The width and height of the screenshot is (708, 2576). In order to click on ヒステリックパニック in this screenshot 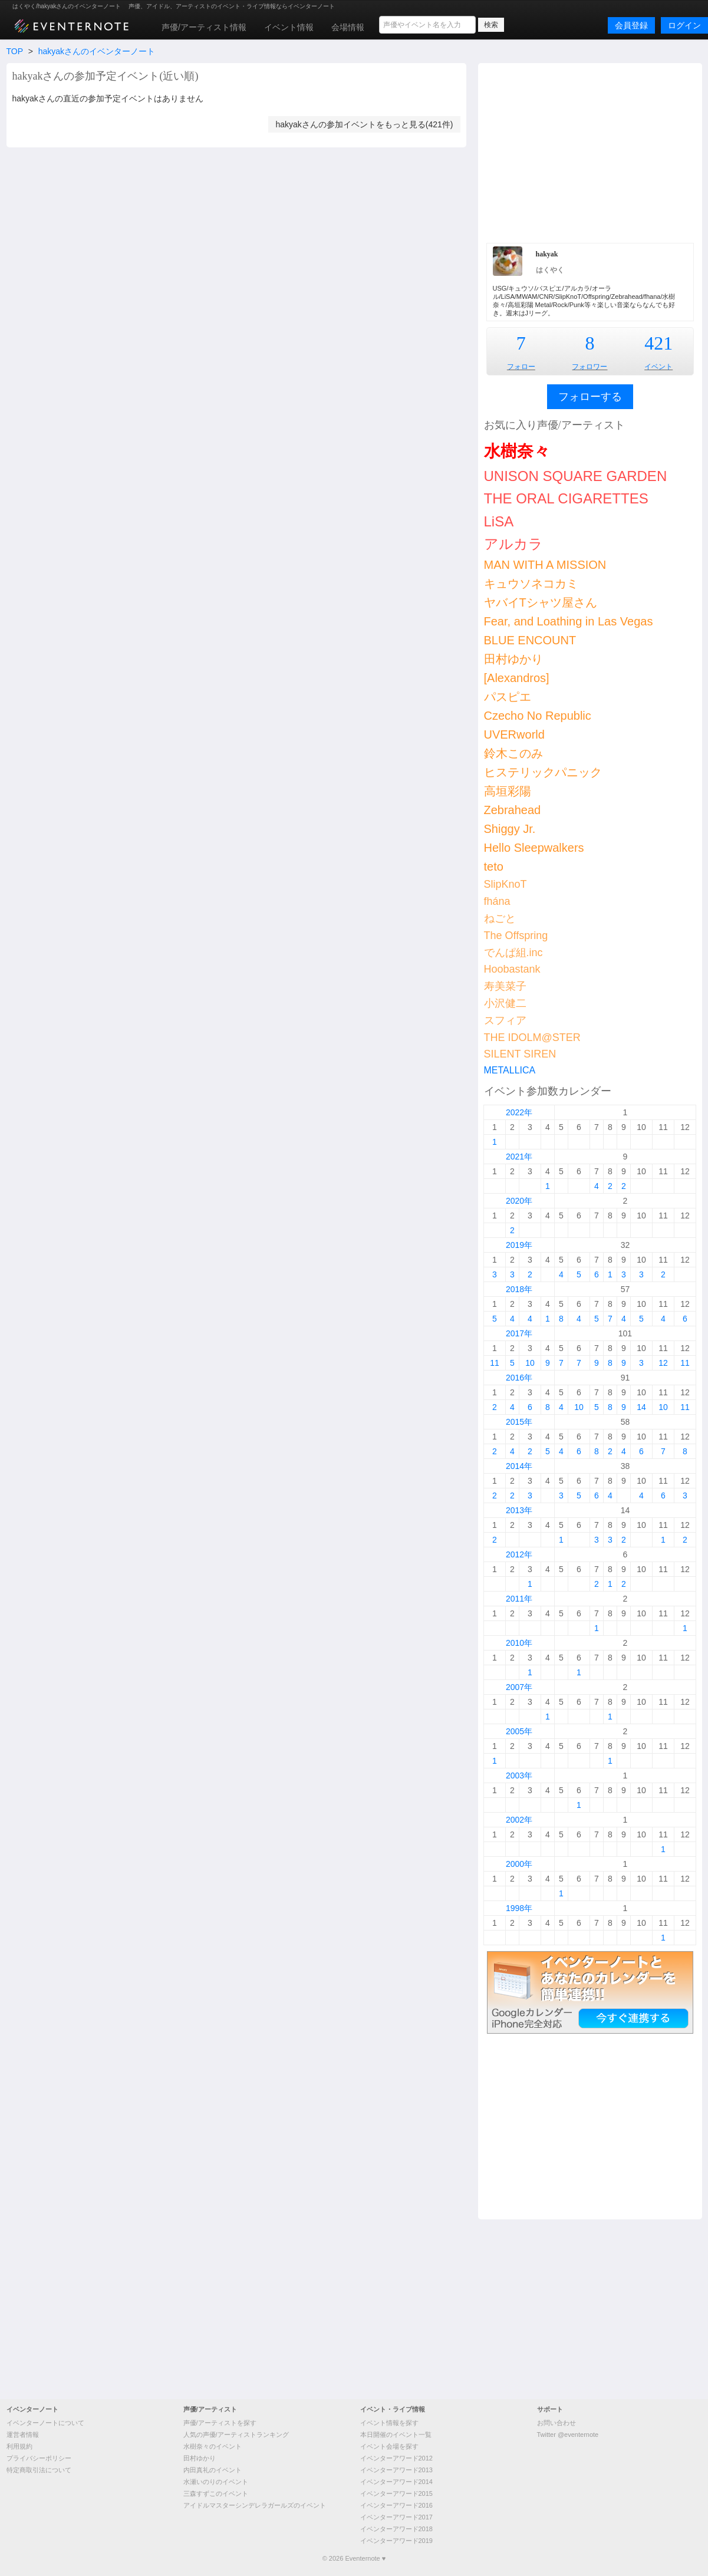, I will do `click(543, 772)`.